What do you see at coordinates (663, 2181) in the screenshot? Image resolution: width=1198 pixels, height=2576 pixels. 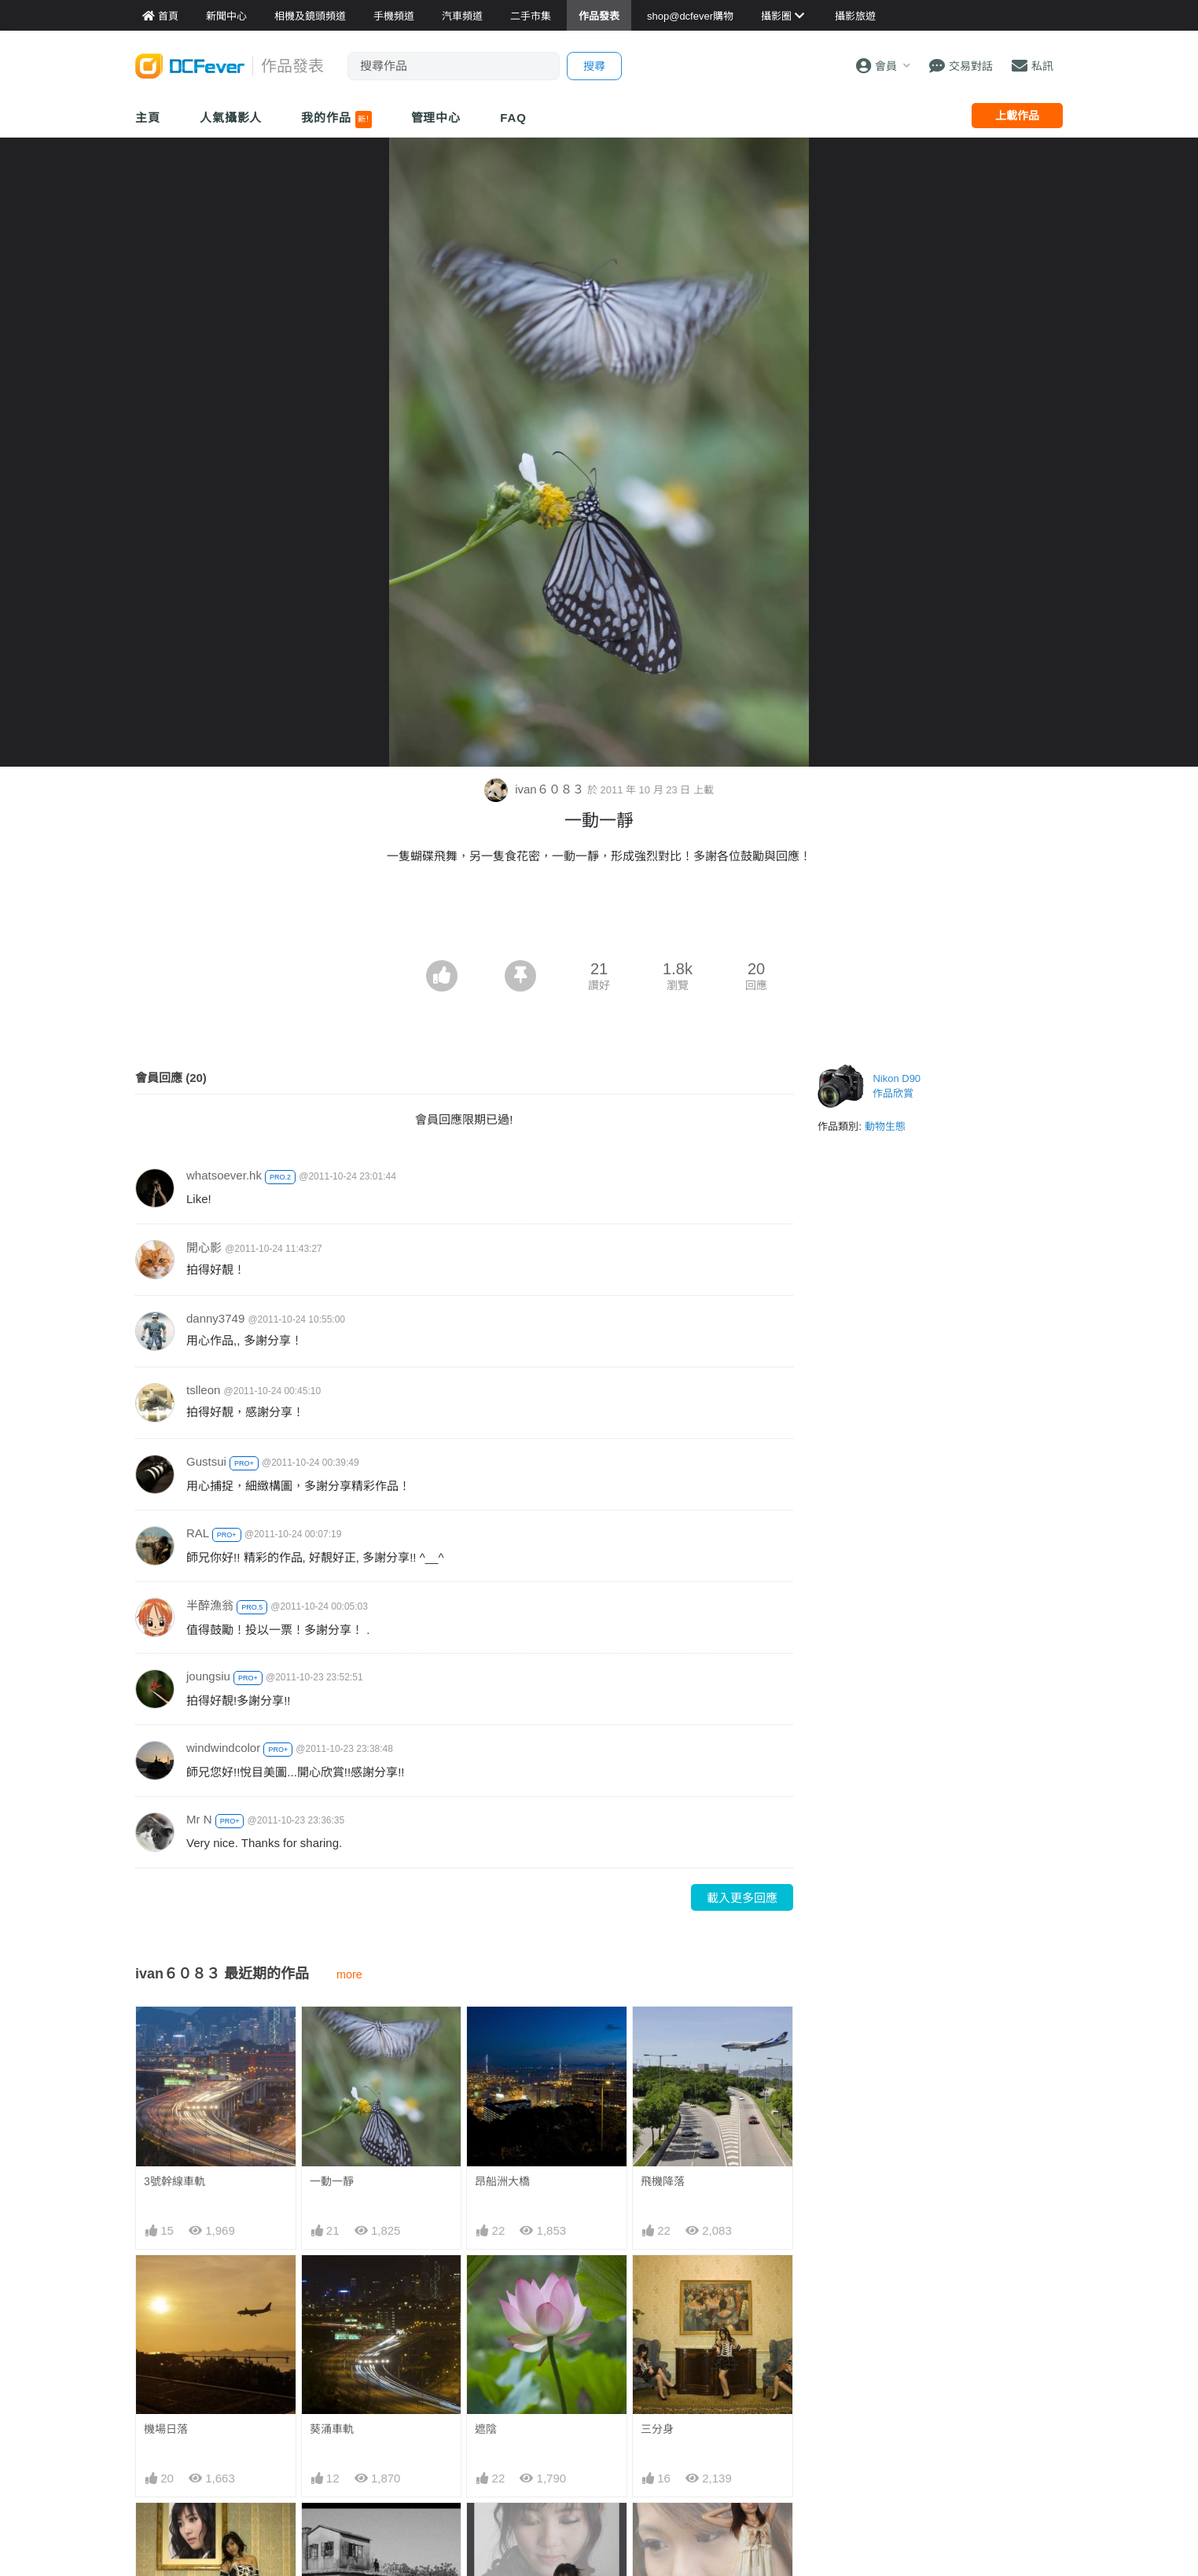 I see `飛機降落` at bounding box center [663, 2181].